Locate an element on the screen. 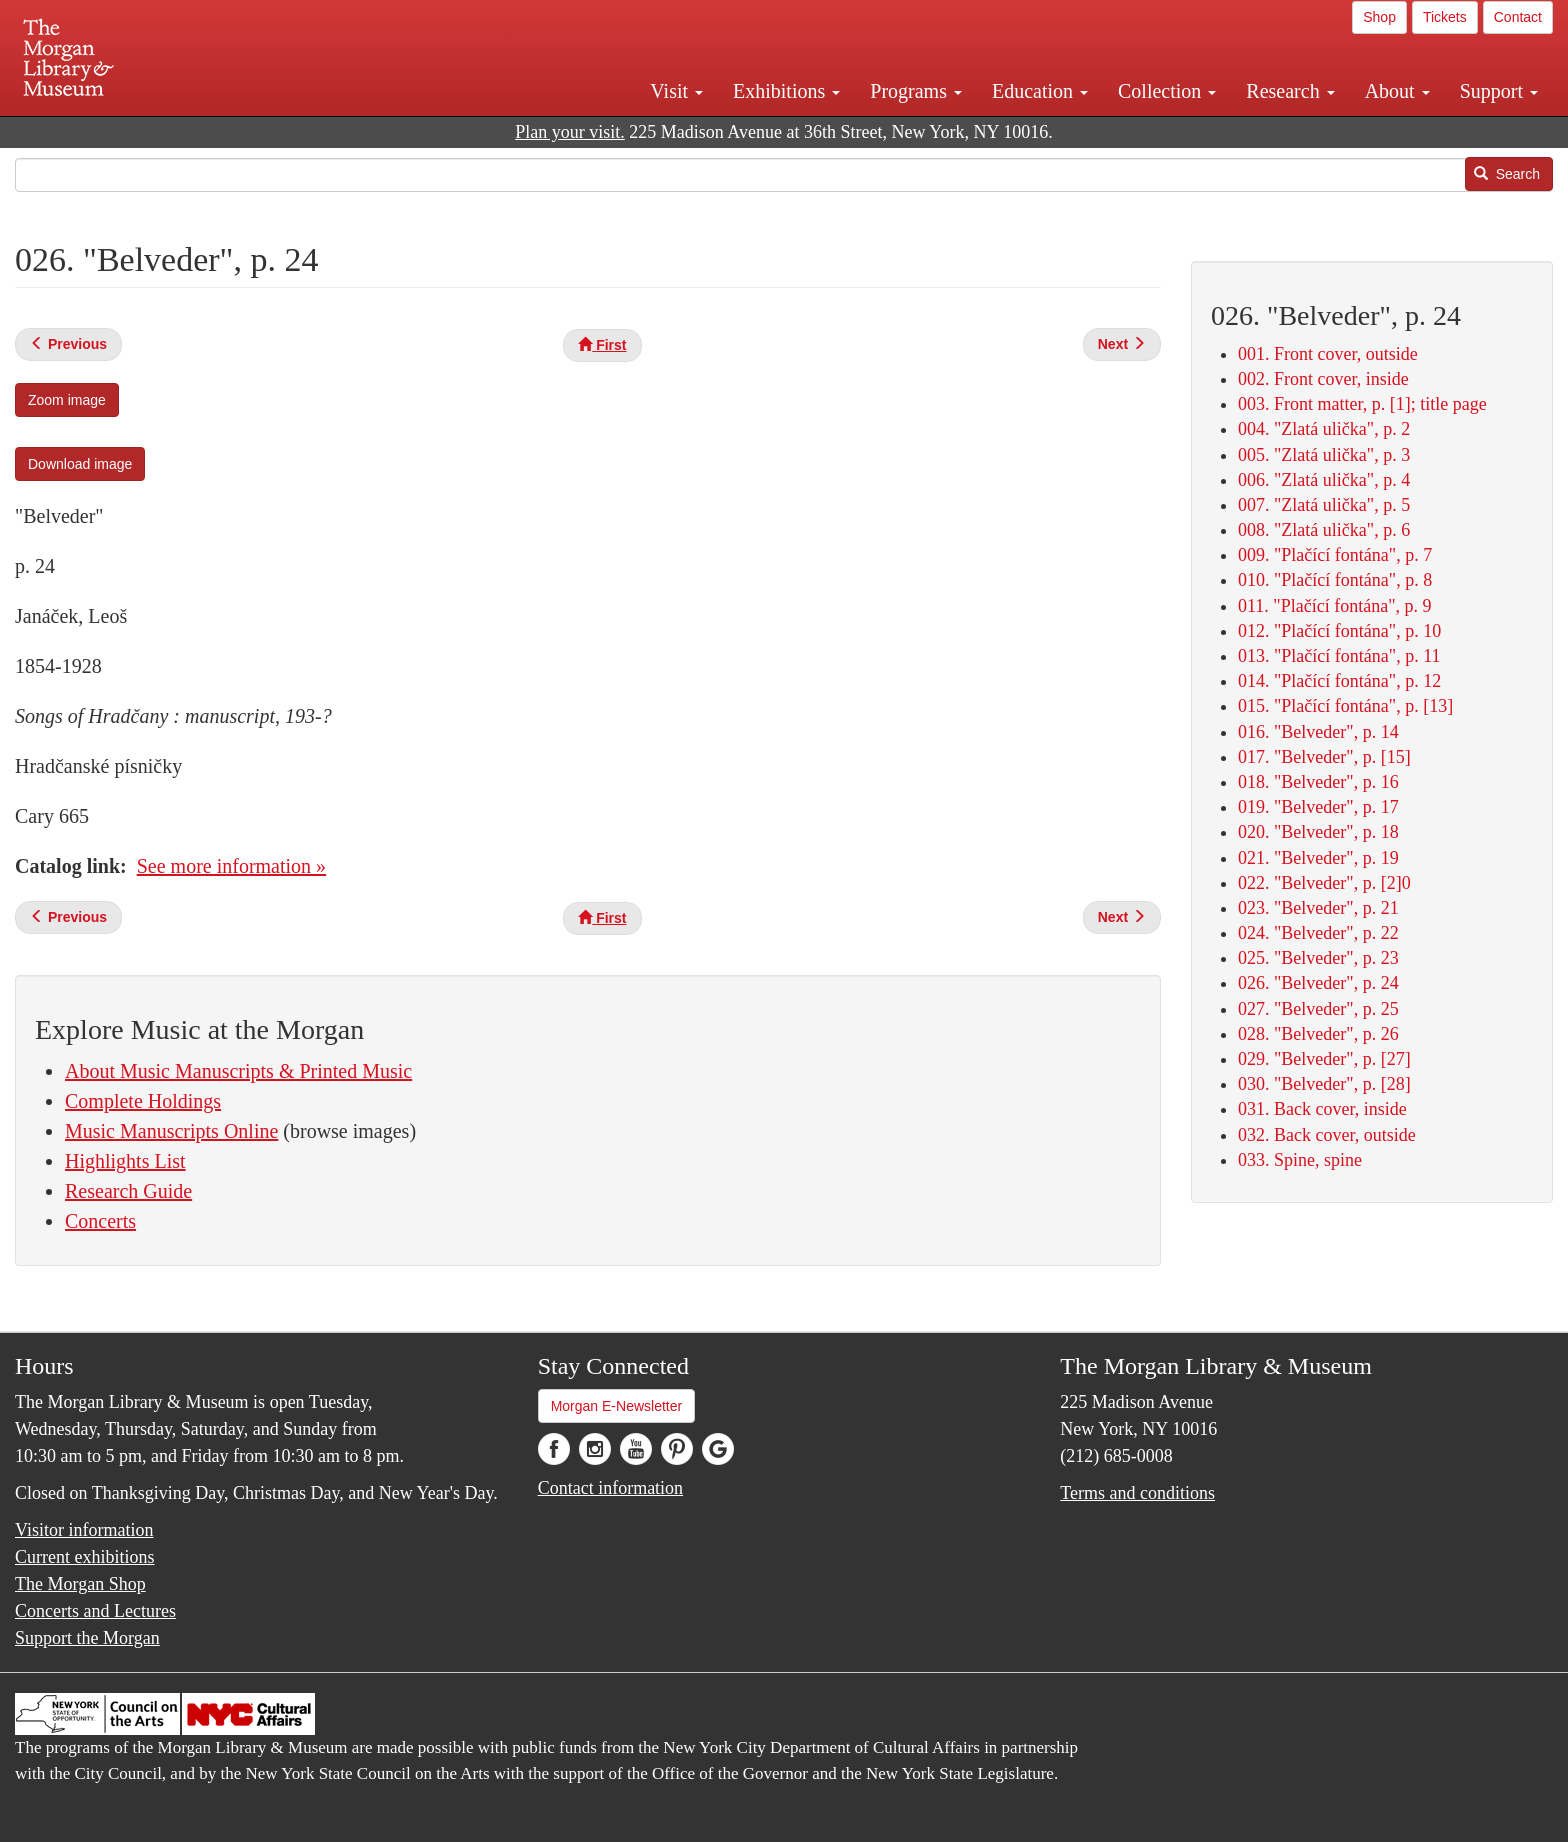  Search is located at coordinates (1507, 174).